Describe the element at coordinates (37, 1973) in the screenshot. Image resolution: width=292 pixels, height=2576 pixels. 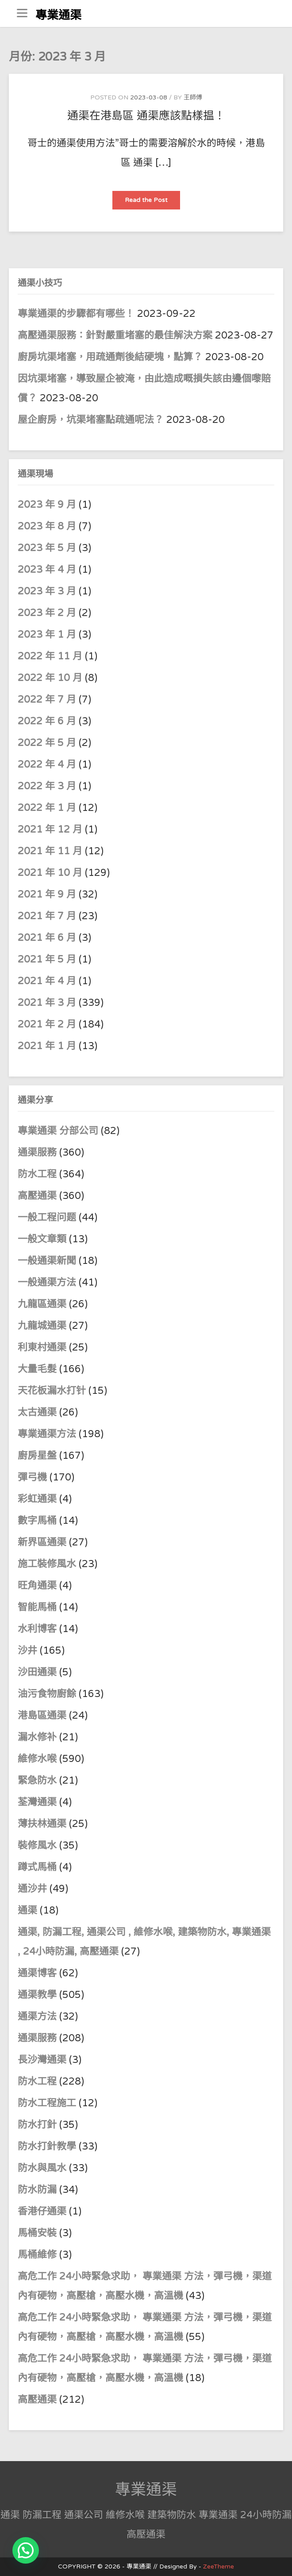
I see `通渠博客` at that location.